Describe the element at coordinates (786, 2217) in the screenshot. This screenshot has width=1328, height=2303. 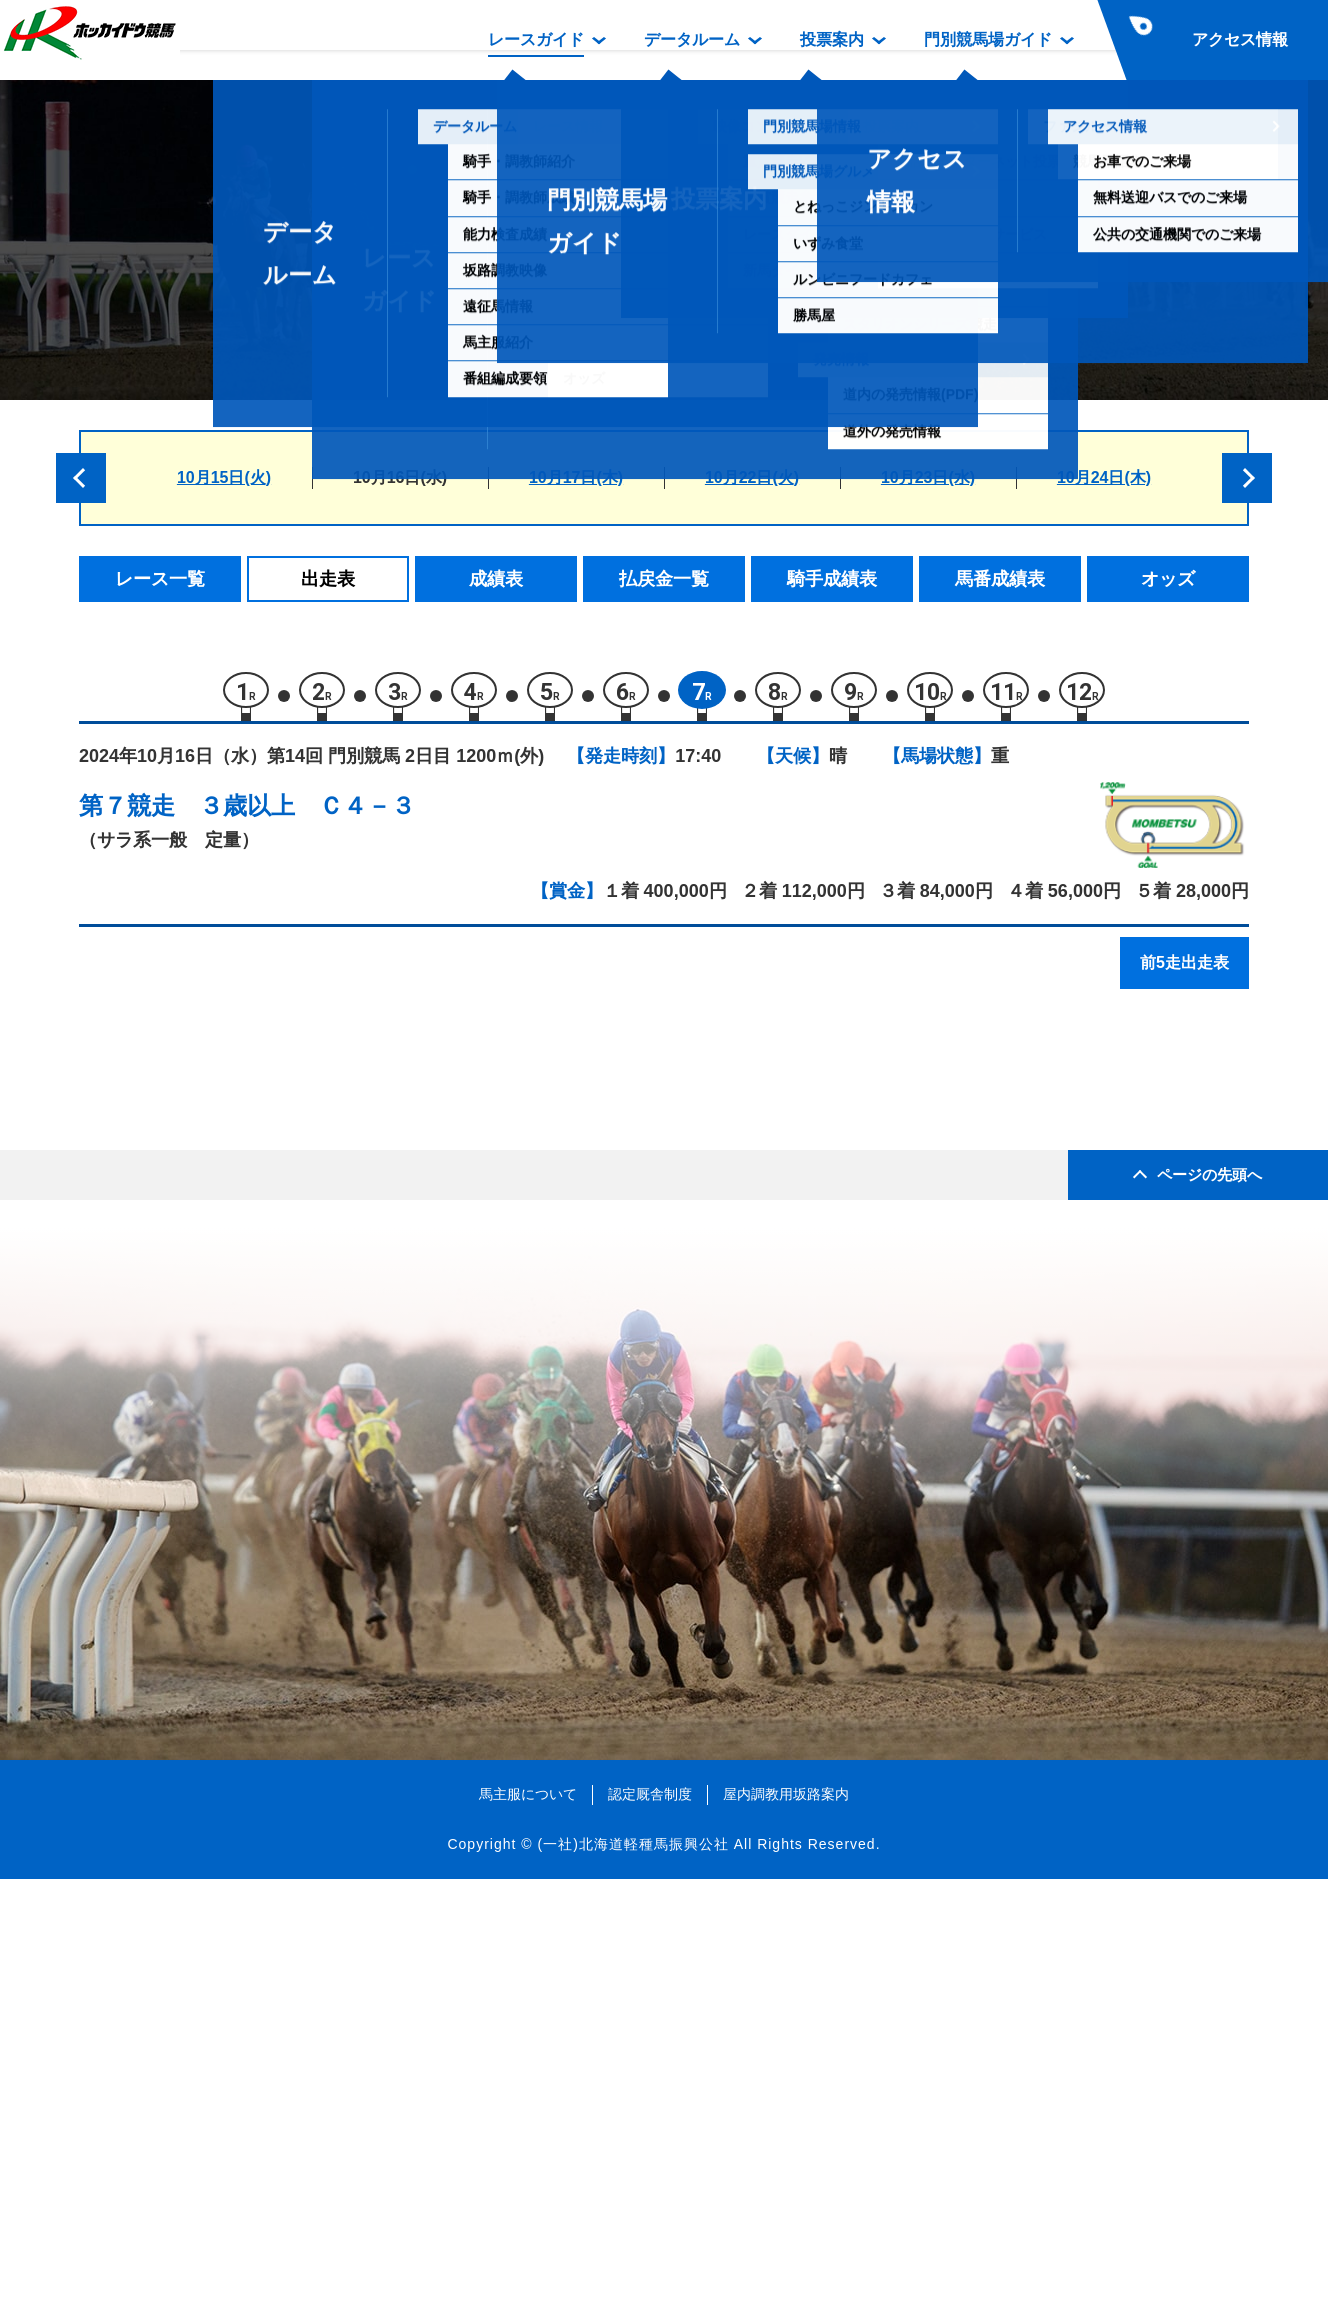
I see `屋内調教用坂路案内` at that location.